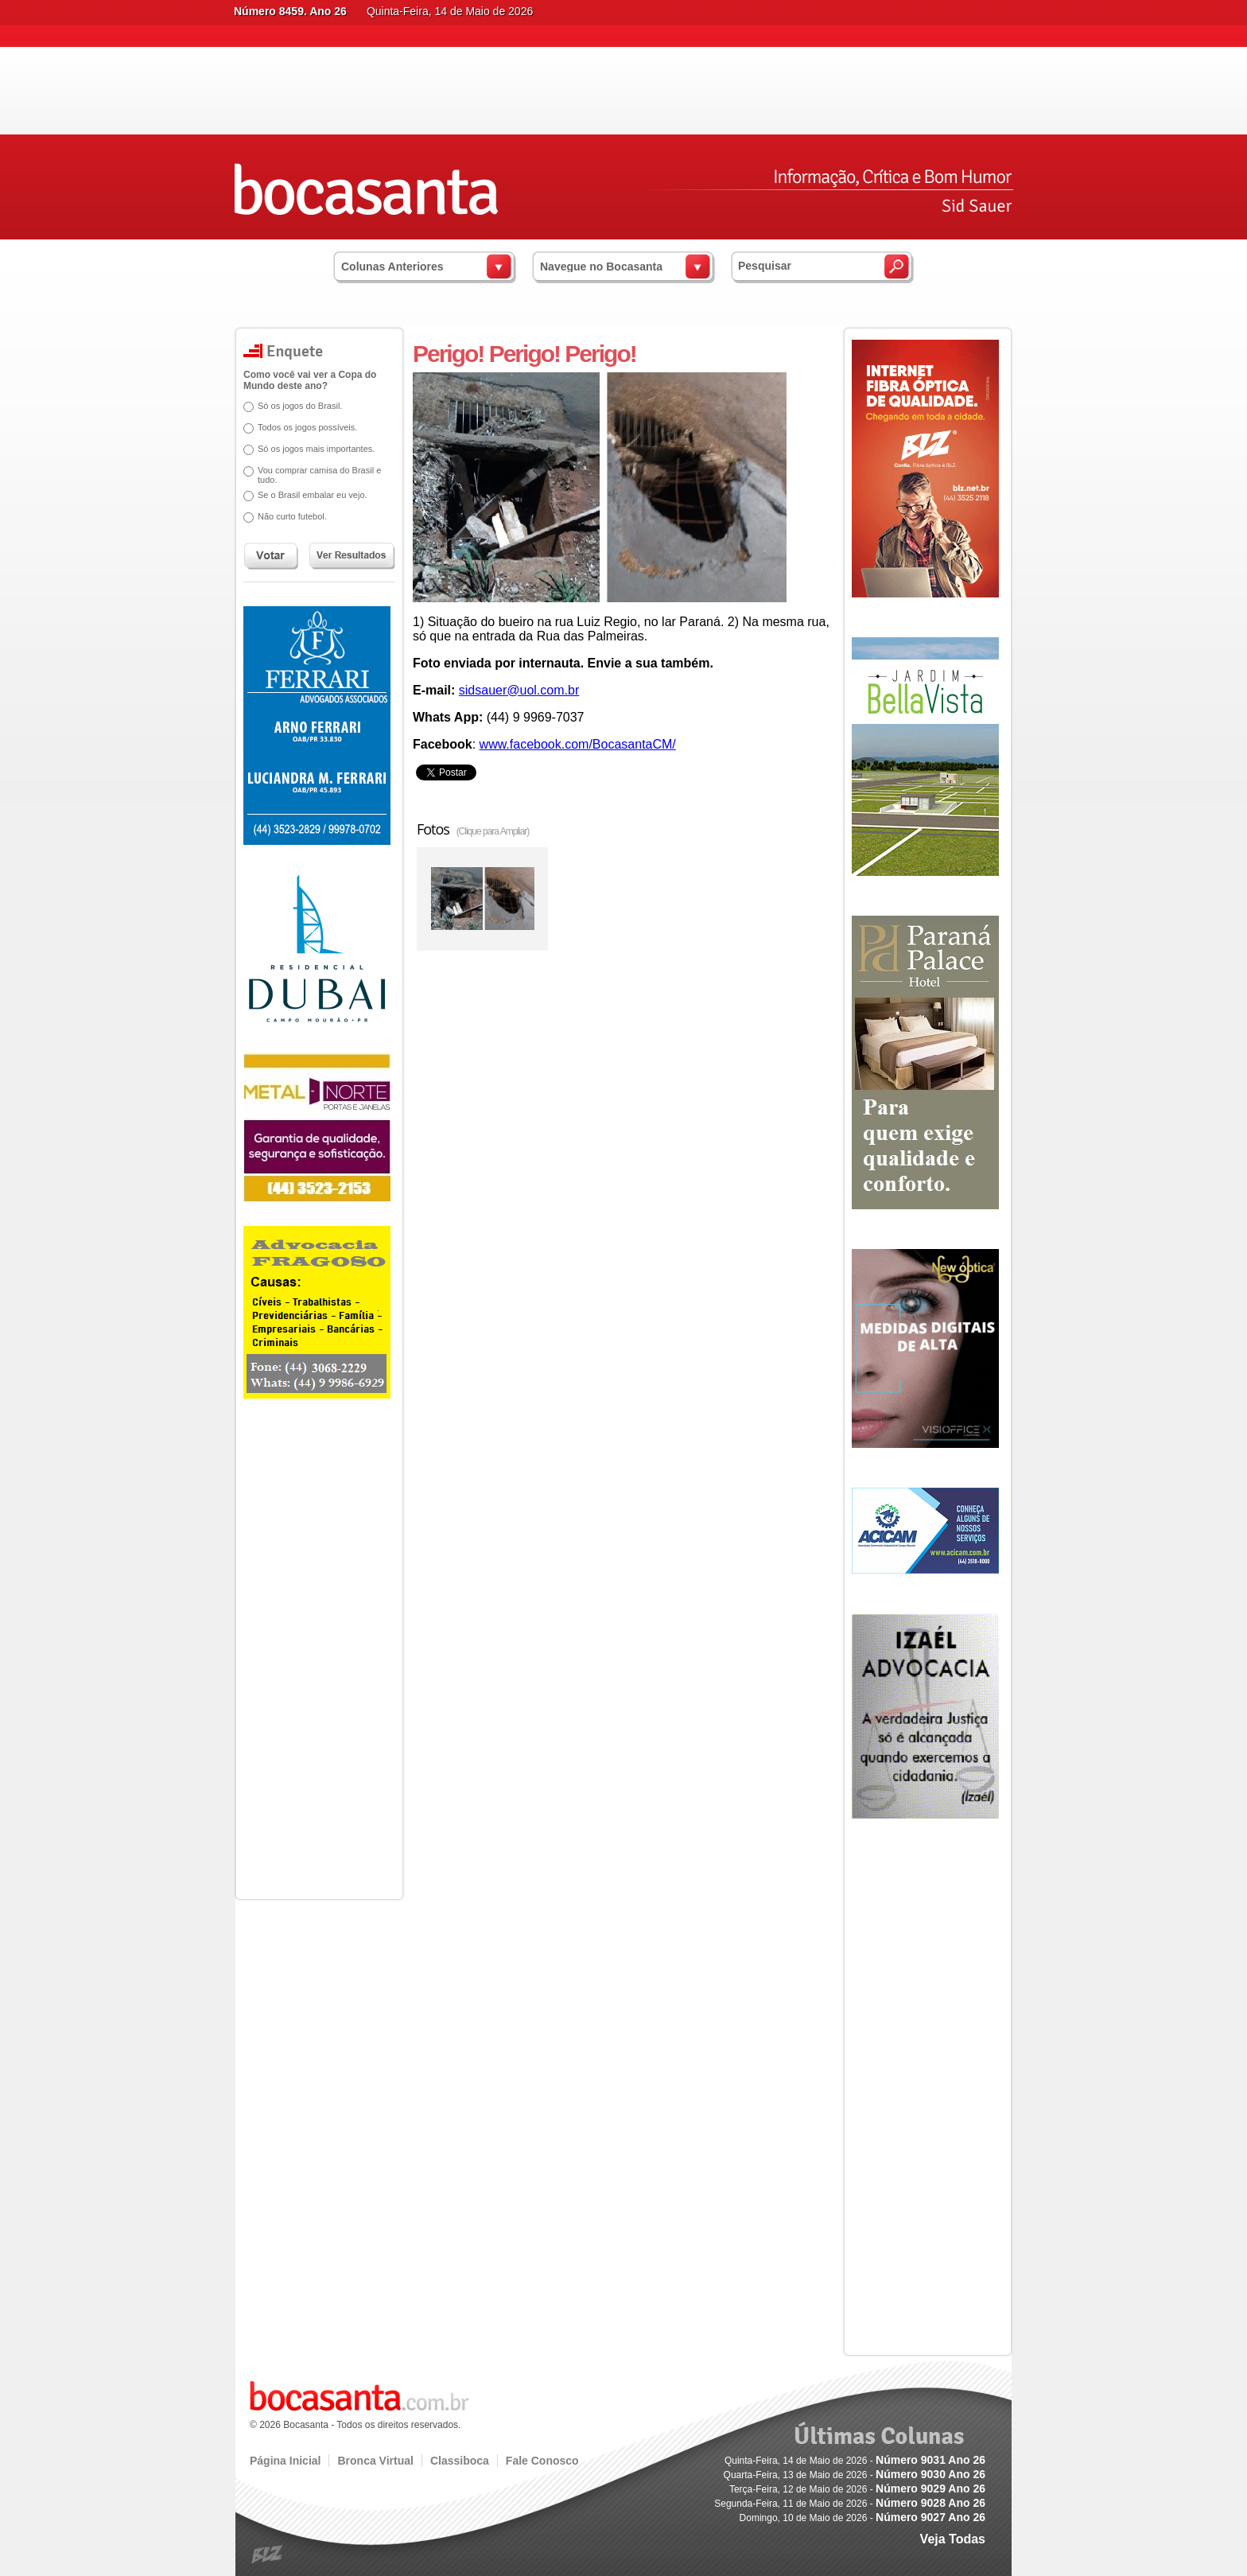  I want to click on (Clique para Ampliar), so click(493, 831).